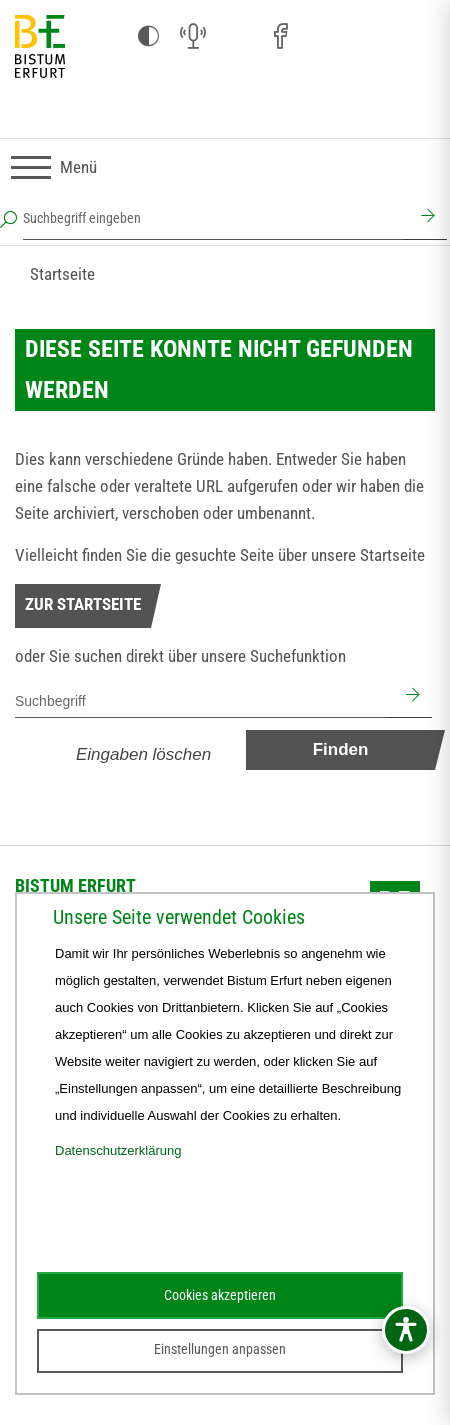 Image resolution: width=450 pixels, height=1425 pixels. I want to click on [Barrierefreiheitsmenü öffnen], so click(406, 1330).